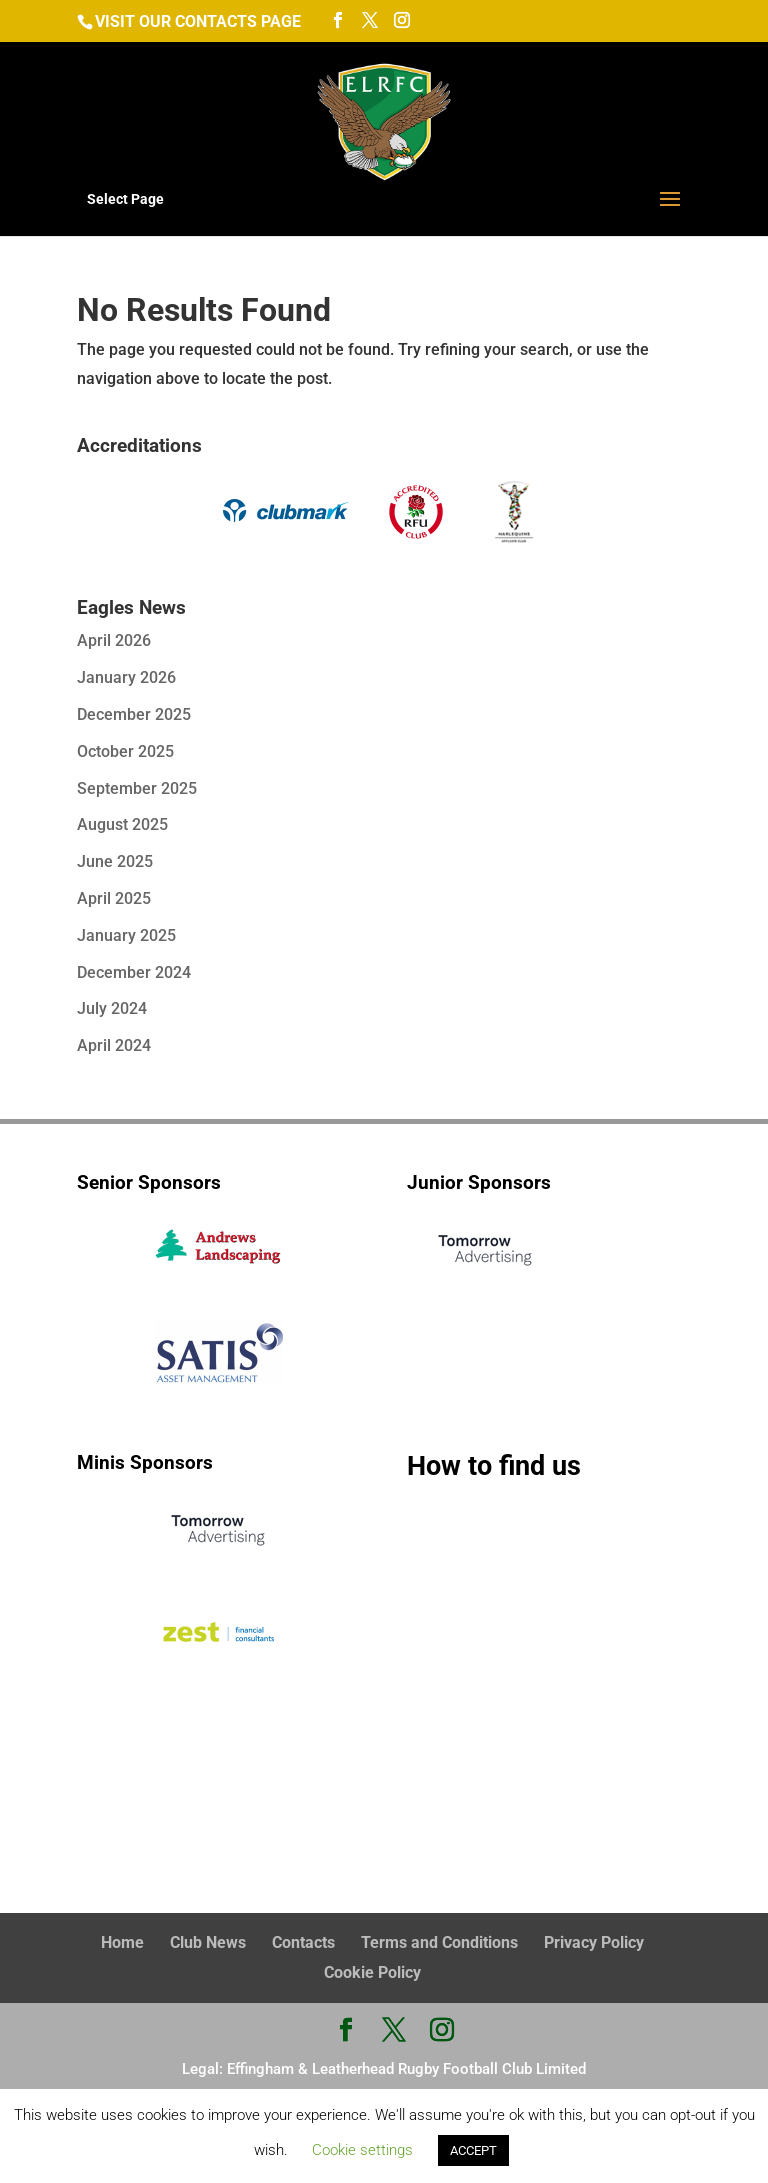 The height and width of the screenshot is (2183, 768). What do you see at coordinates (134, 972) in the screenshot?
I see `December 2024` at bounding box center [134, 972].